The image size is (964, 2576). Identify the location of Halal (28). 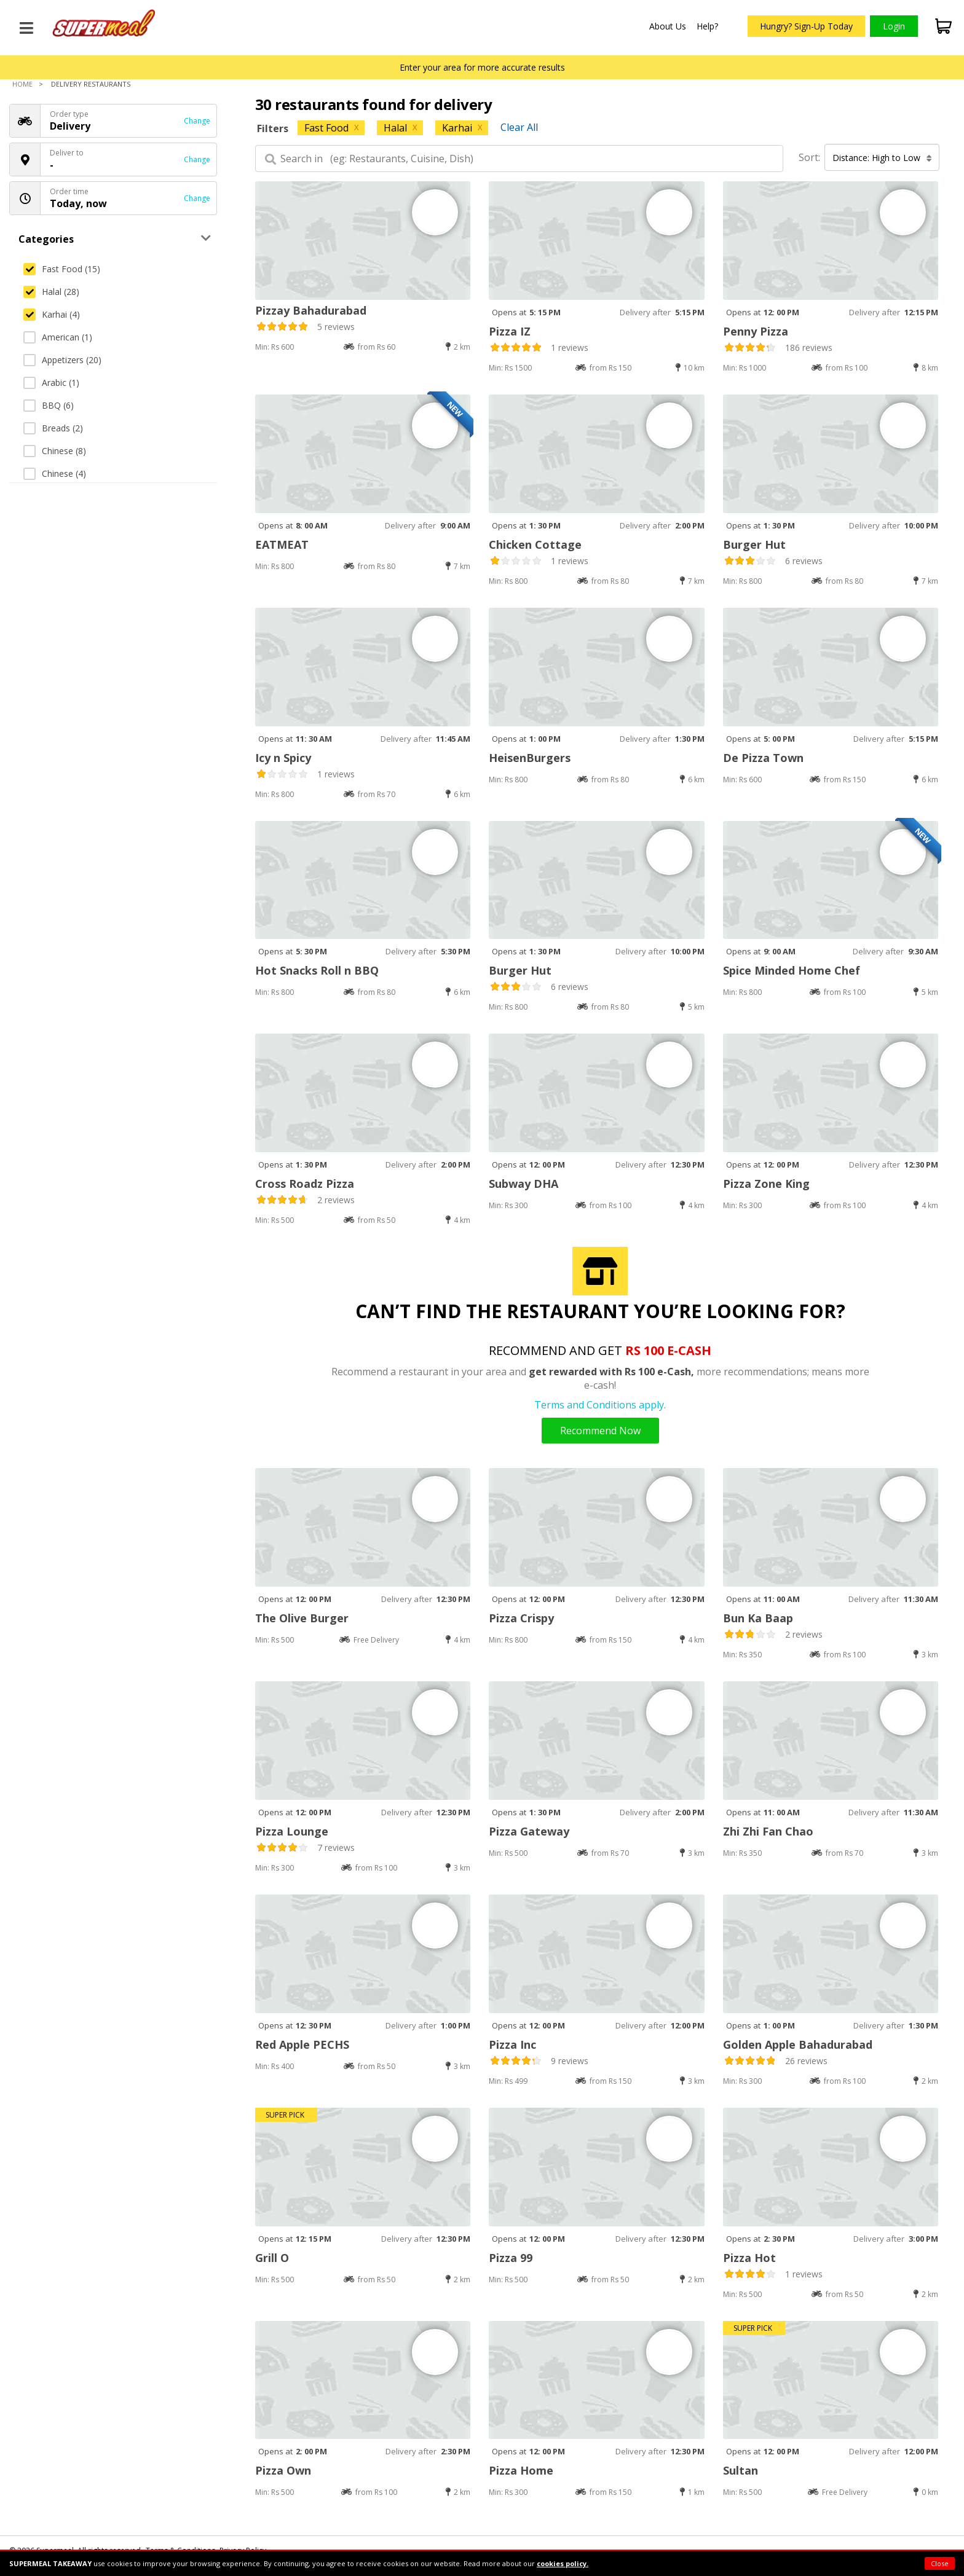
(51, 291).